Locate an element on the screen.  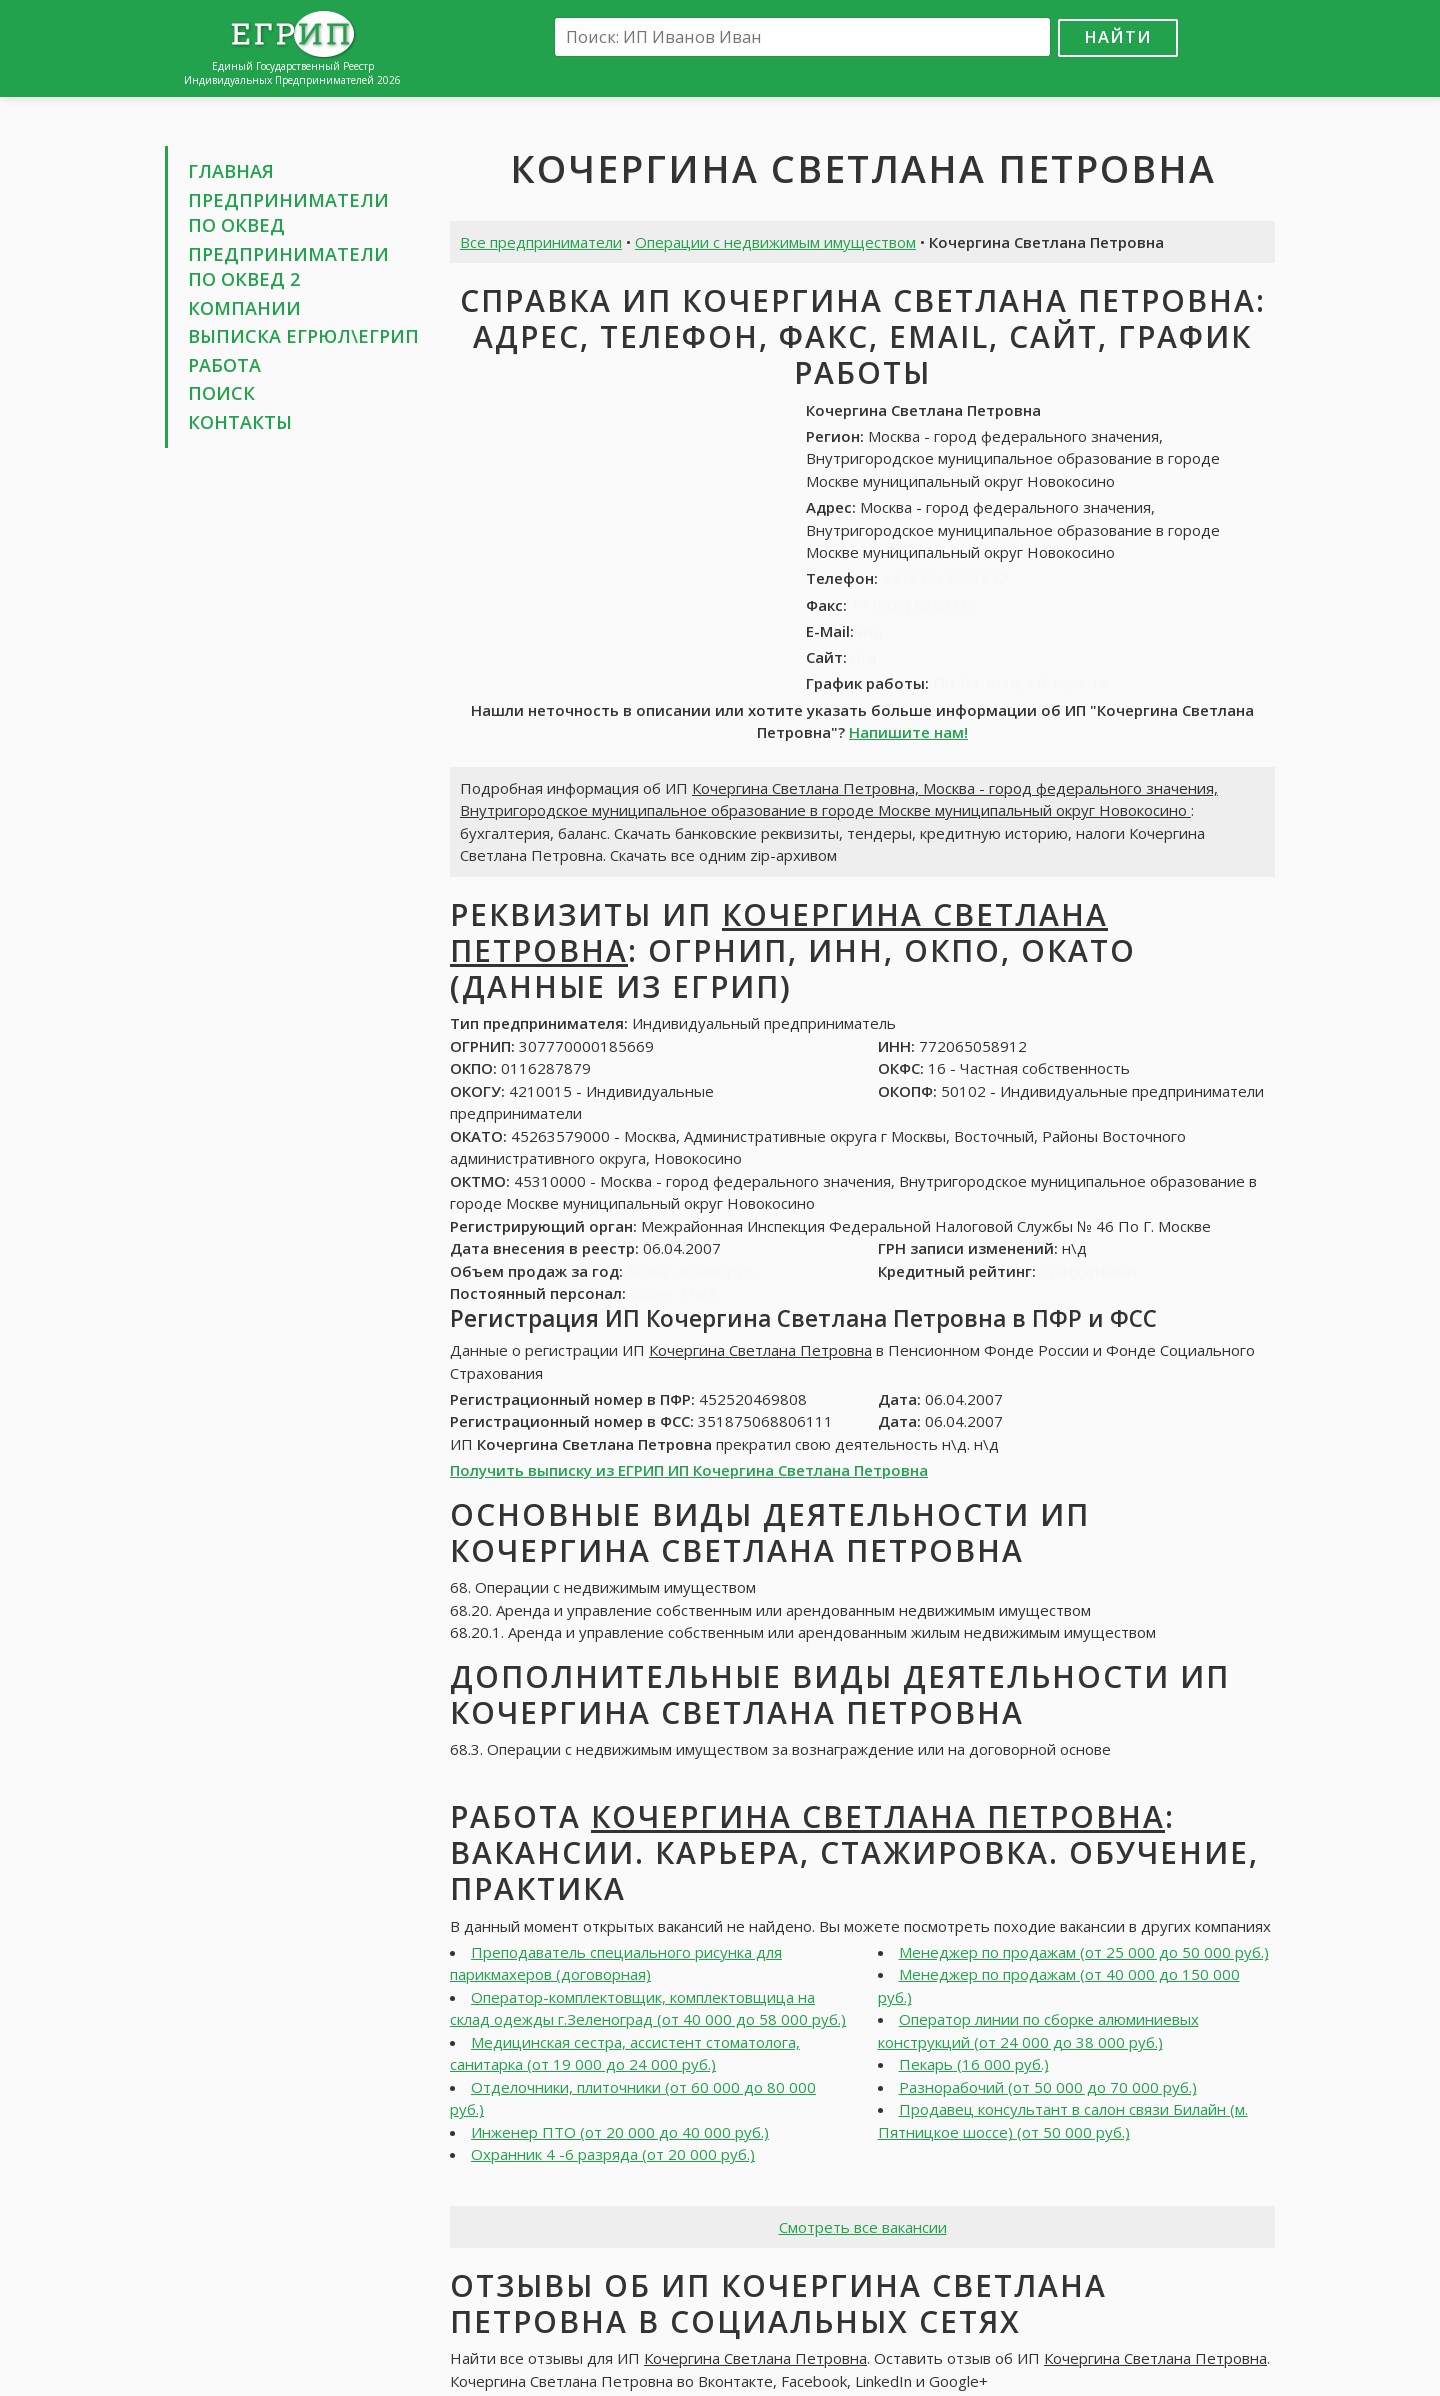
Контакты is located at coordinates (240, 422).